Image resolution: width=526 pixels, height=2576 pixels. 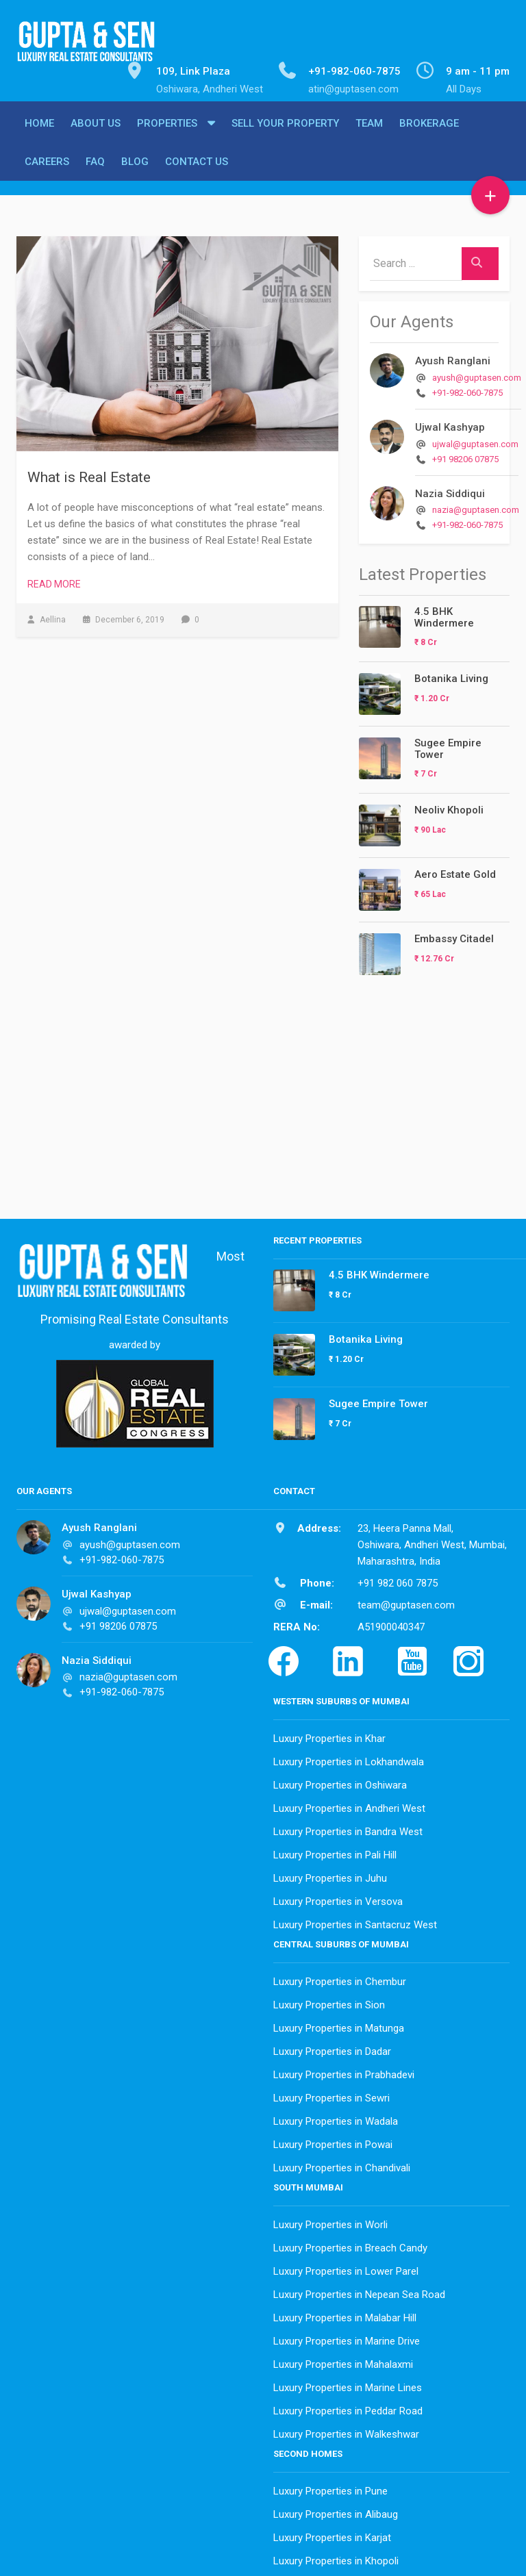 I want to click on Aero Estate Gold, so click(x=455, y=871).